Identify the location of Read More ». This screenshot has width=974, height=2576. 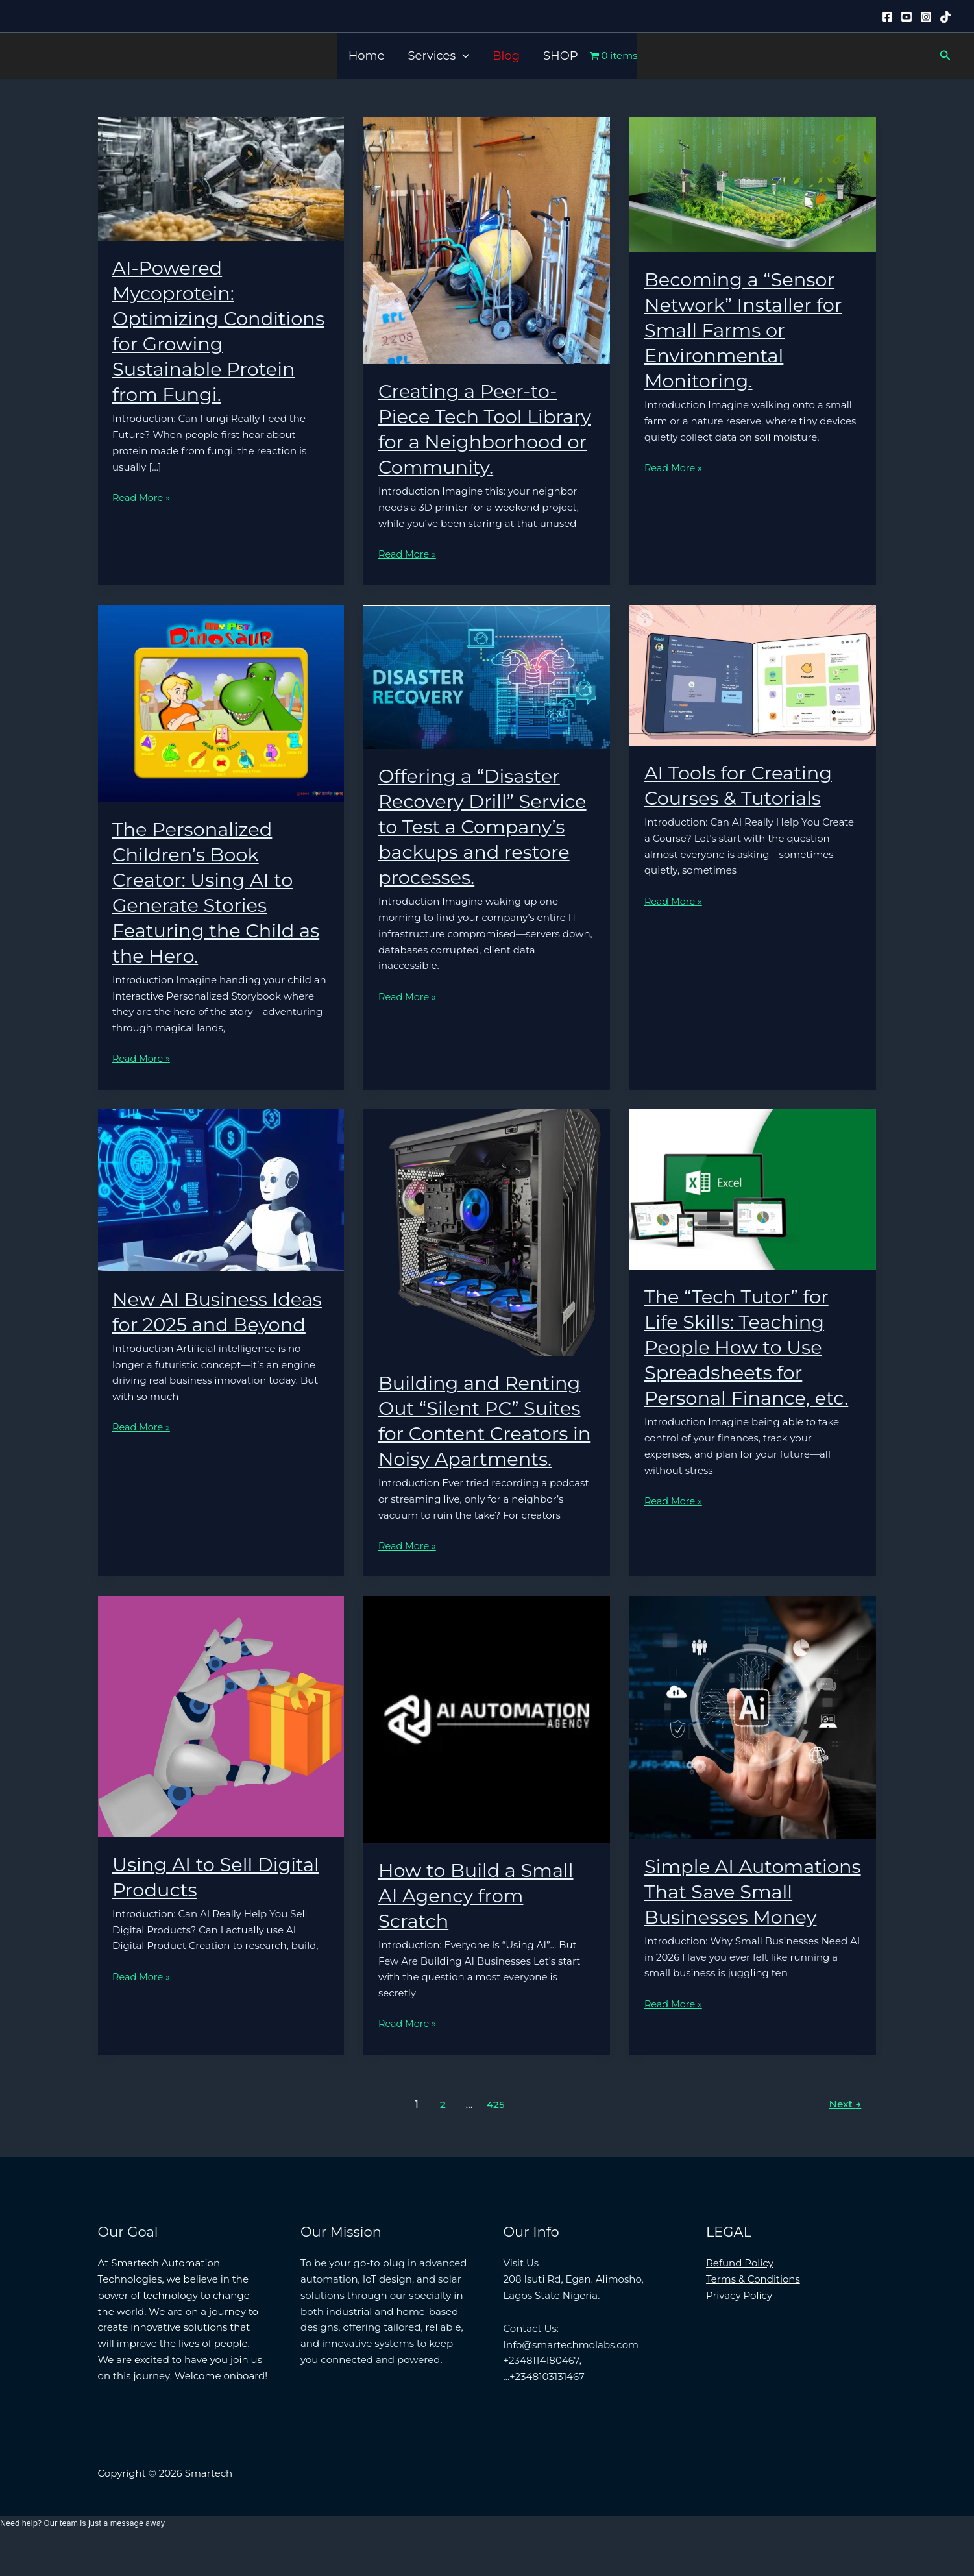
(142, 498).